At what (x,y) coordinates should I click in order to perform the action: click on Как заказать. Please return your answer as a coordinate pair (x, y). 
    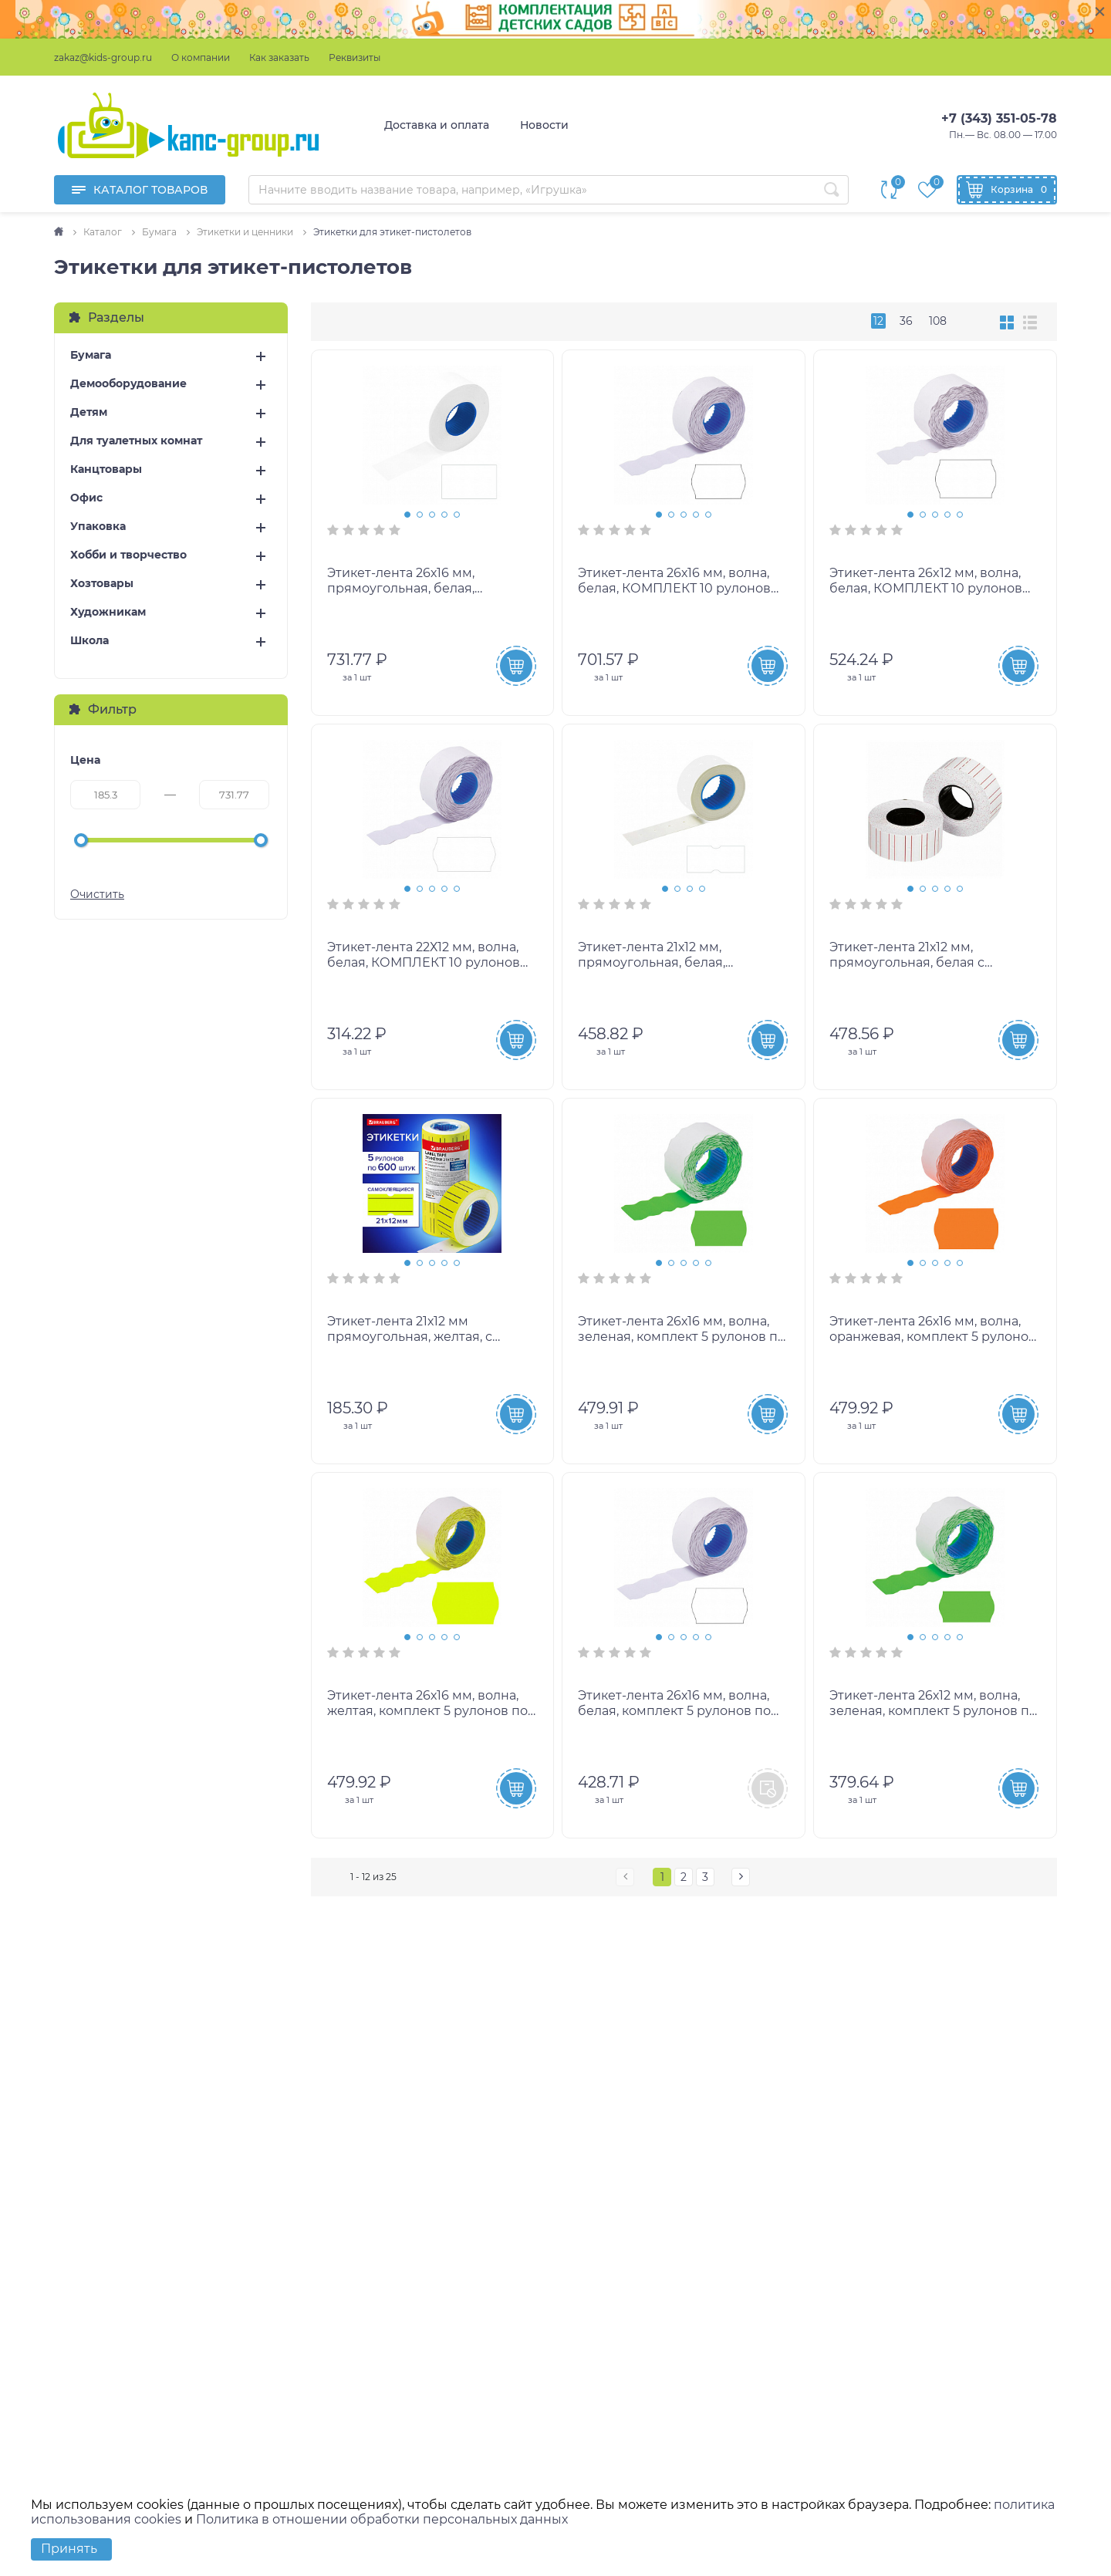
    Looking at the image, I should click on (279, 57).